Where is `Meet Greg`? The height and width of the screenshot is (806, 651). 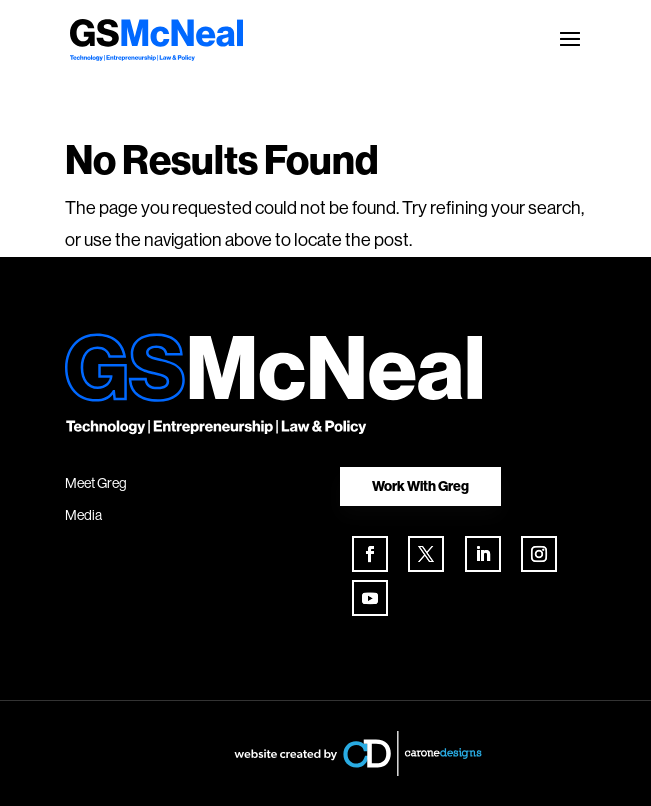
Meet Greg is located at coordinates (96, 483).